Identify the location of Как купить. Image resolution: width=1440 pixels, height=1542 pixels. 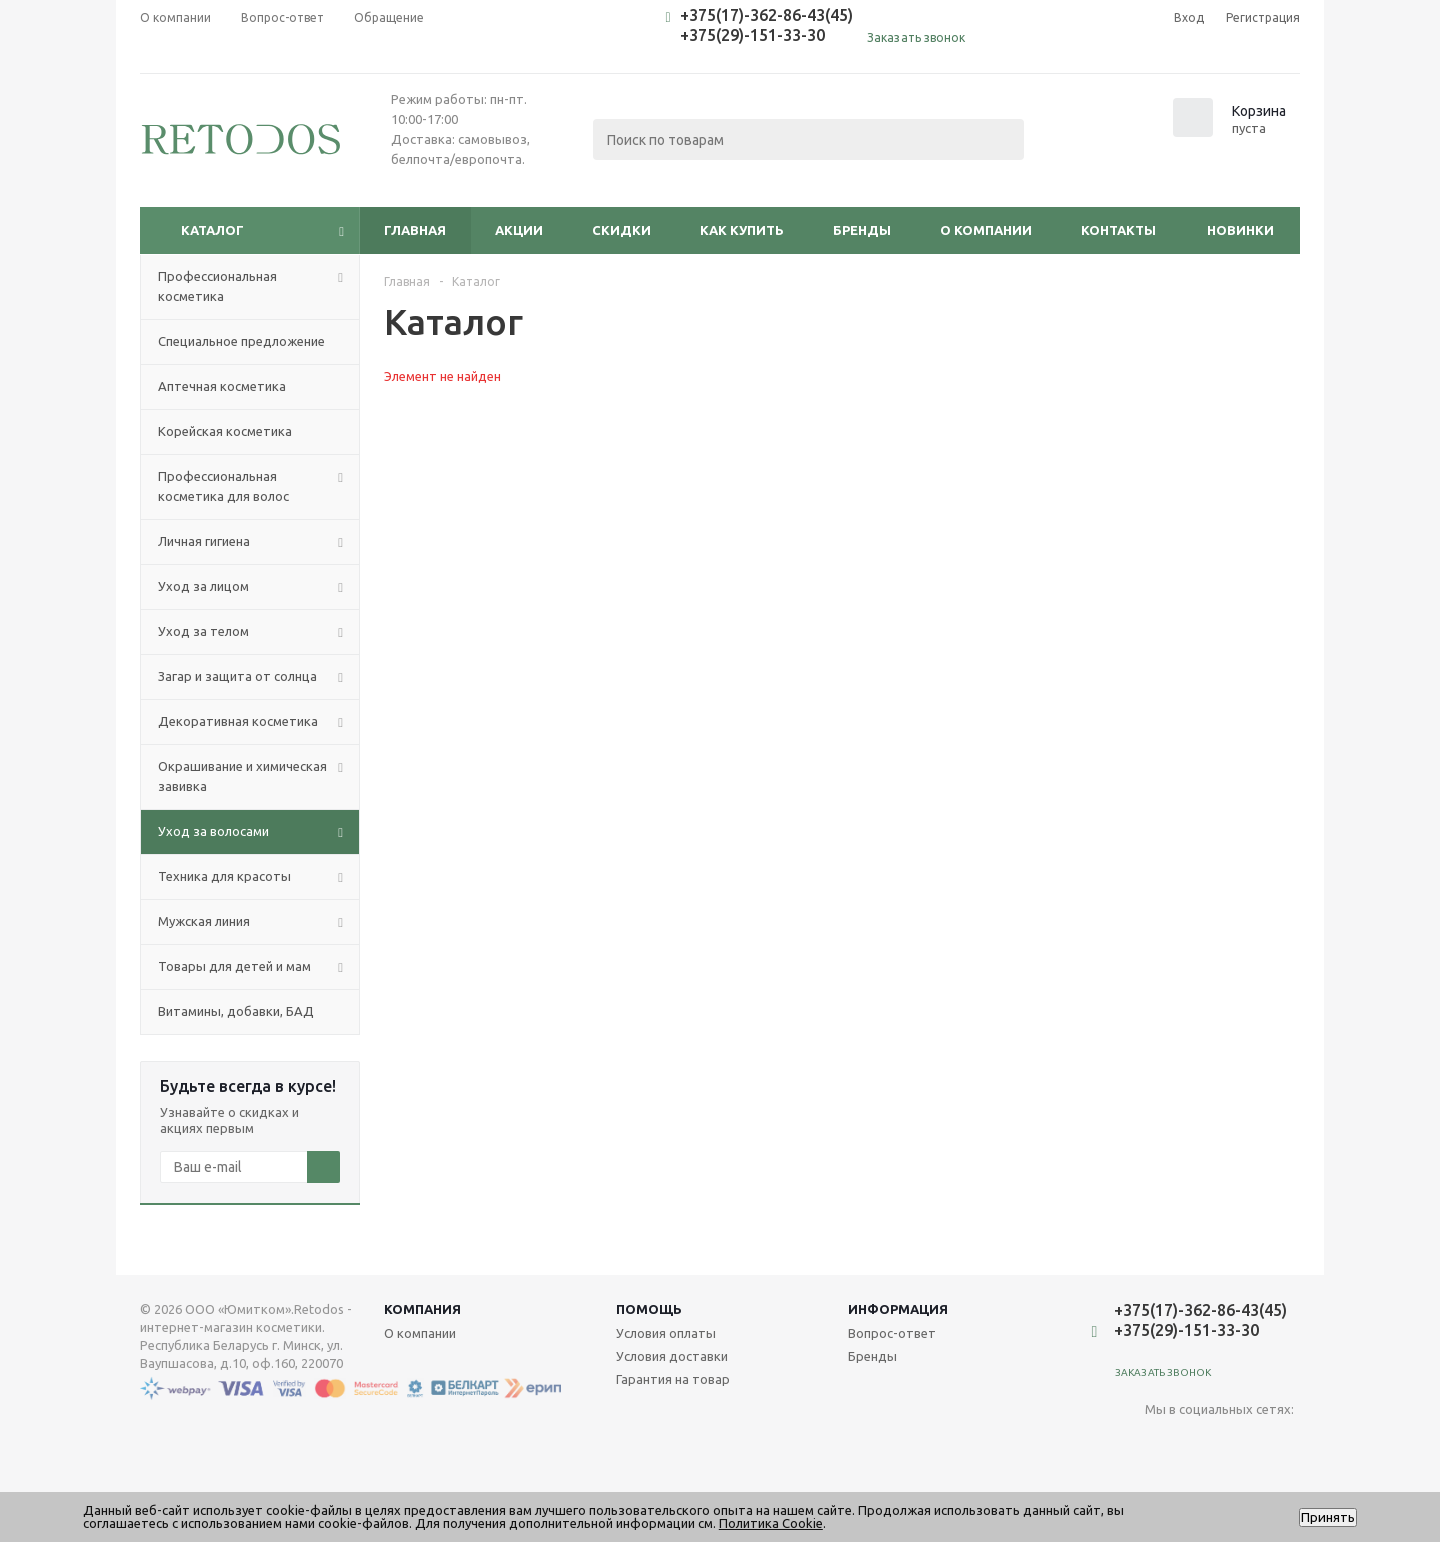
(742, 230).